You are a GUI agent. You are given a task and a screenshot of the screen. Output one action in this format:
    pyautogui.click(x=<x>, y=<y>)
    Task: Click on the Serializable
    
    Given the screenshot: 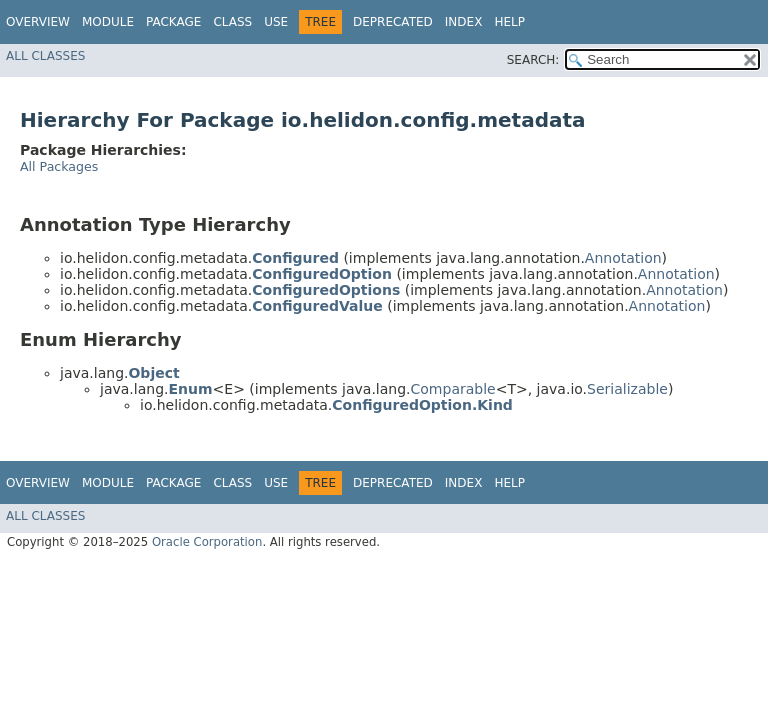 What is the action you would take?
    pyautogui.click(x=627, y=389)
    